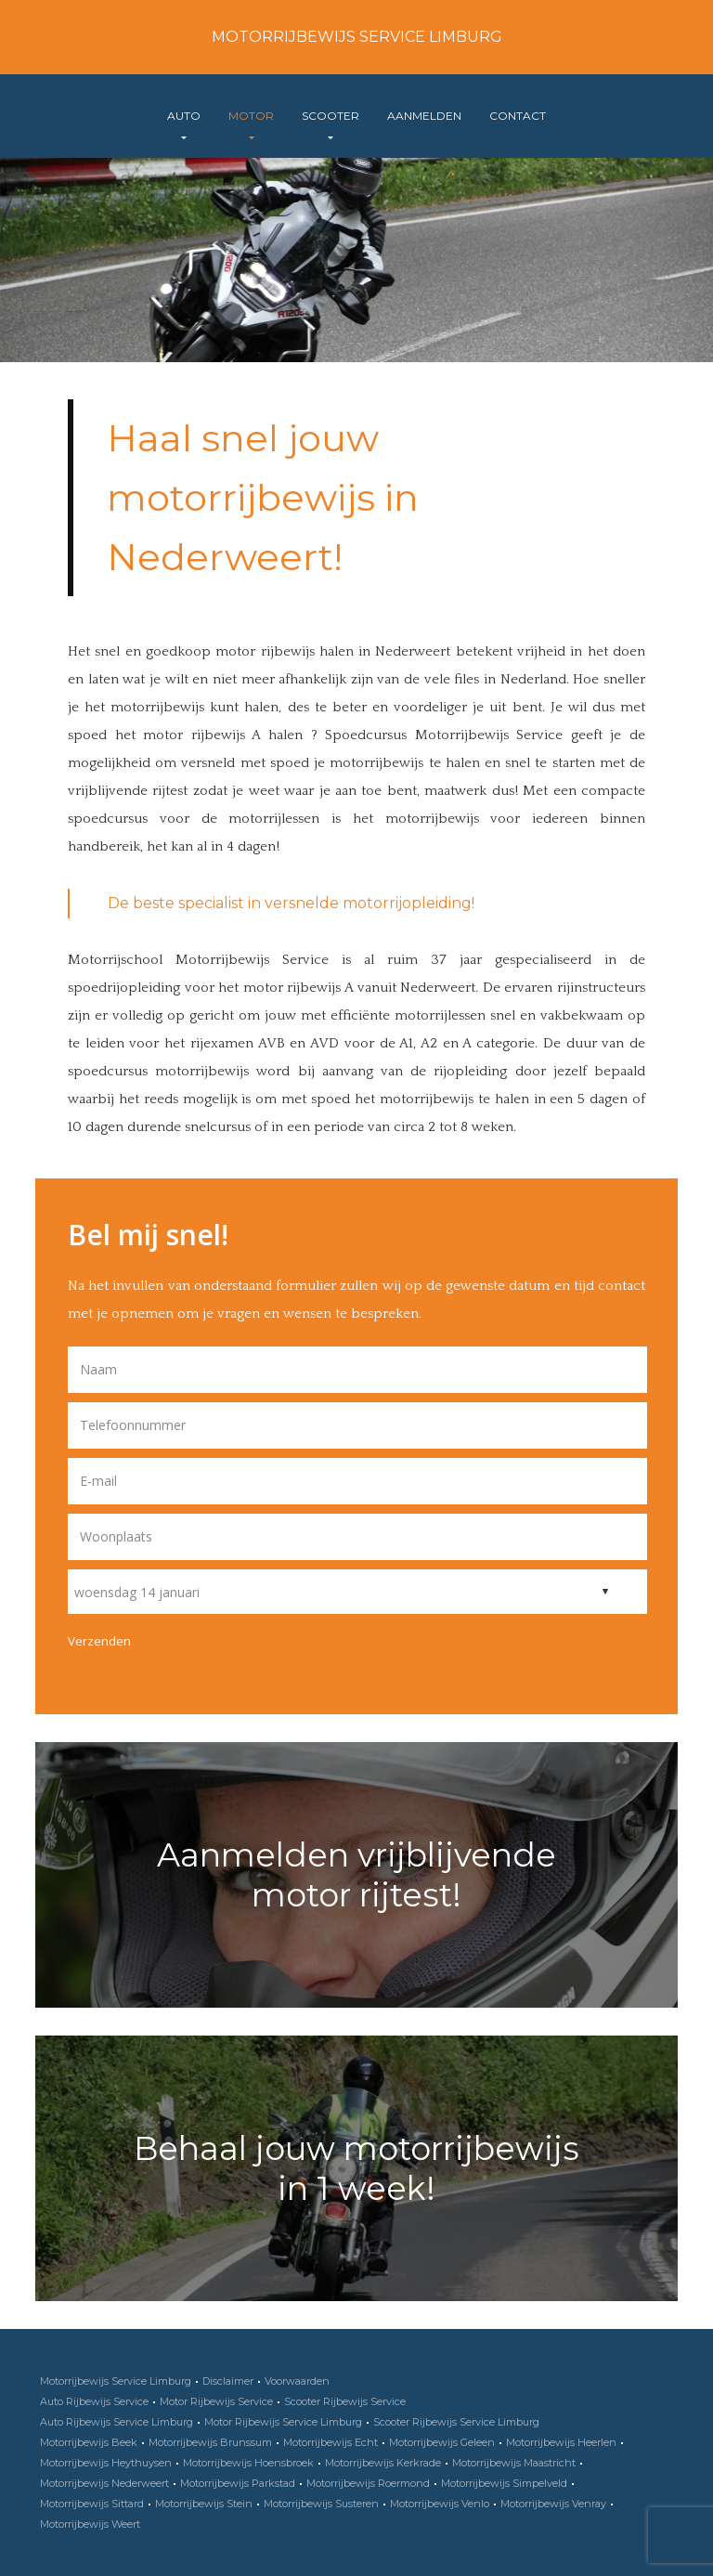 The height and width of the screenshot is (2576, 713). Describe the element at coordinates (368, 2483) in the screenshot. I see `Motorrijbewijs Roermond` at that location.